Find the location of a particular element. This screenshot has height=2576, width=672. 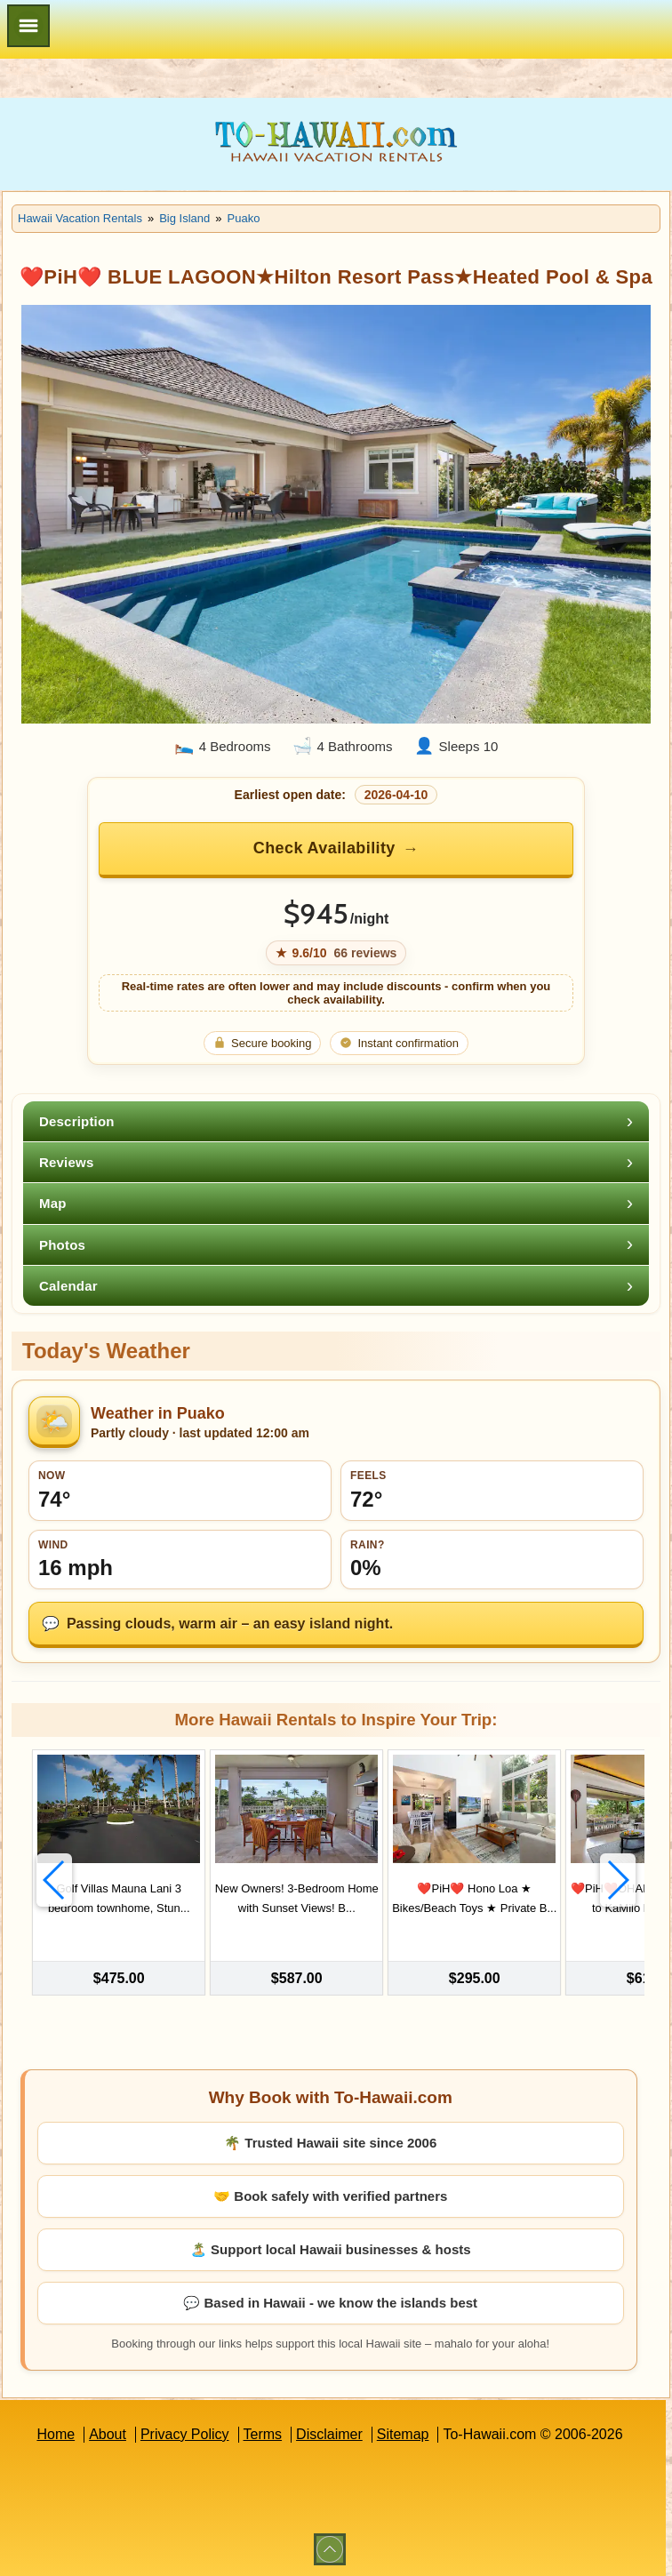

Disclaimer is located at coordinates (329, 2432).